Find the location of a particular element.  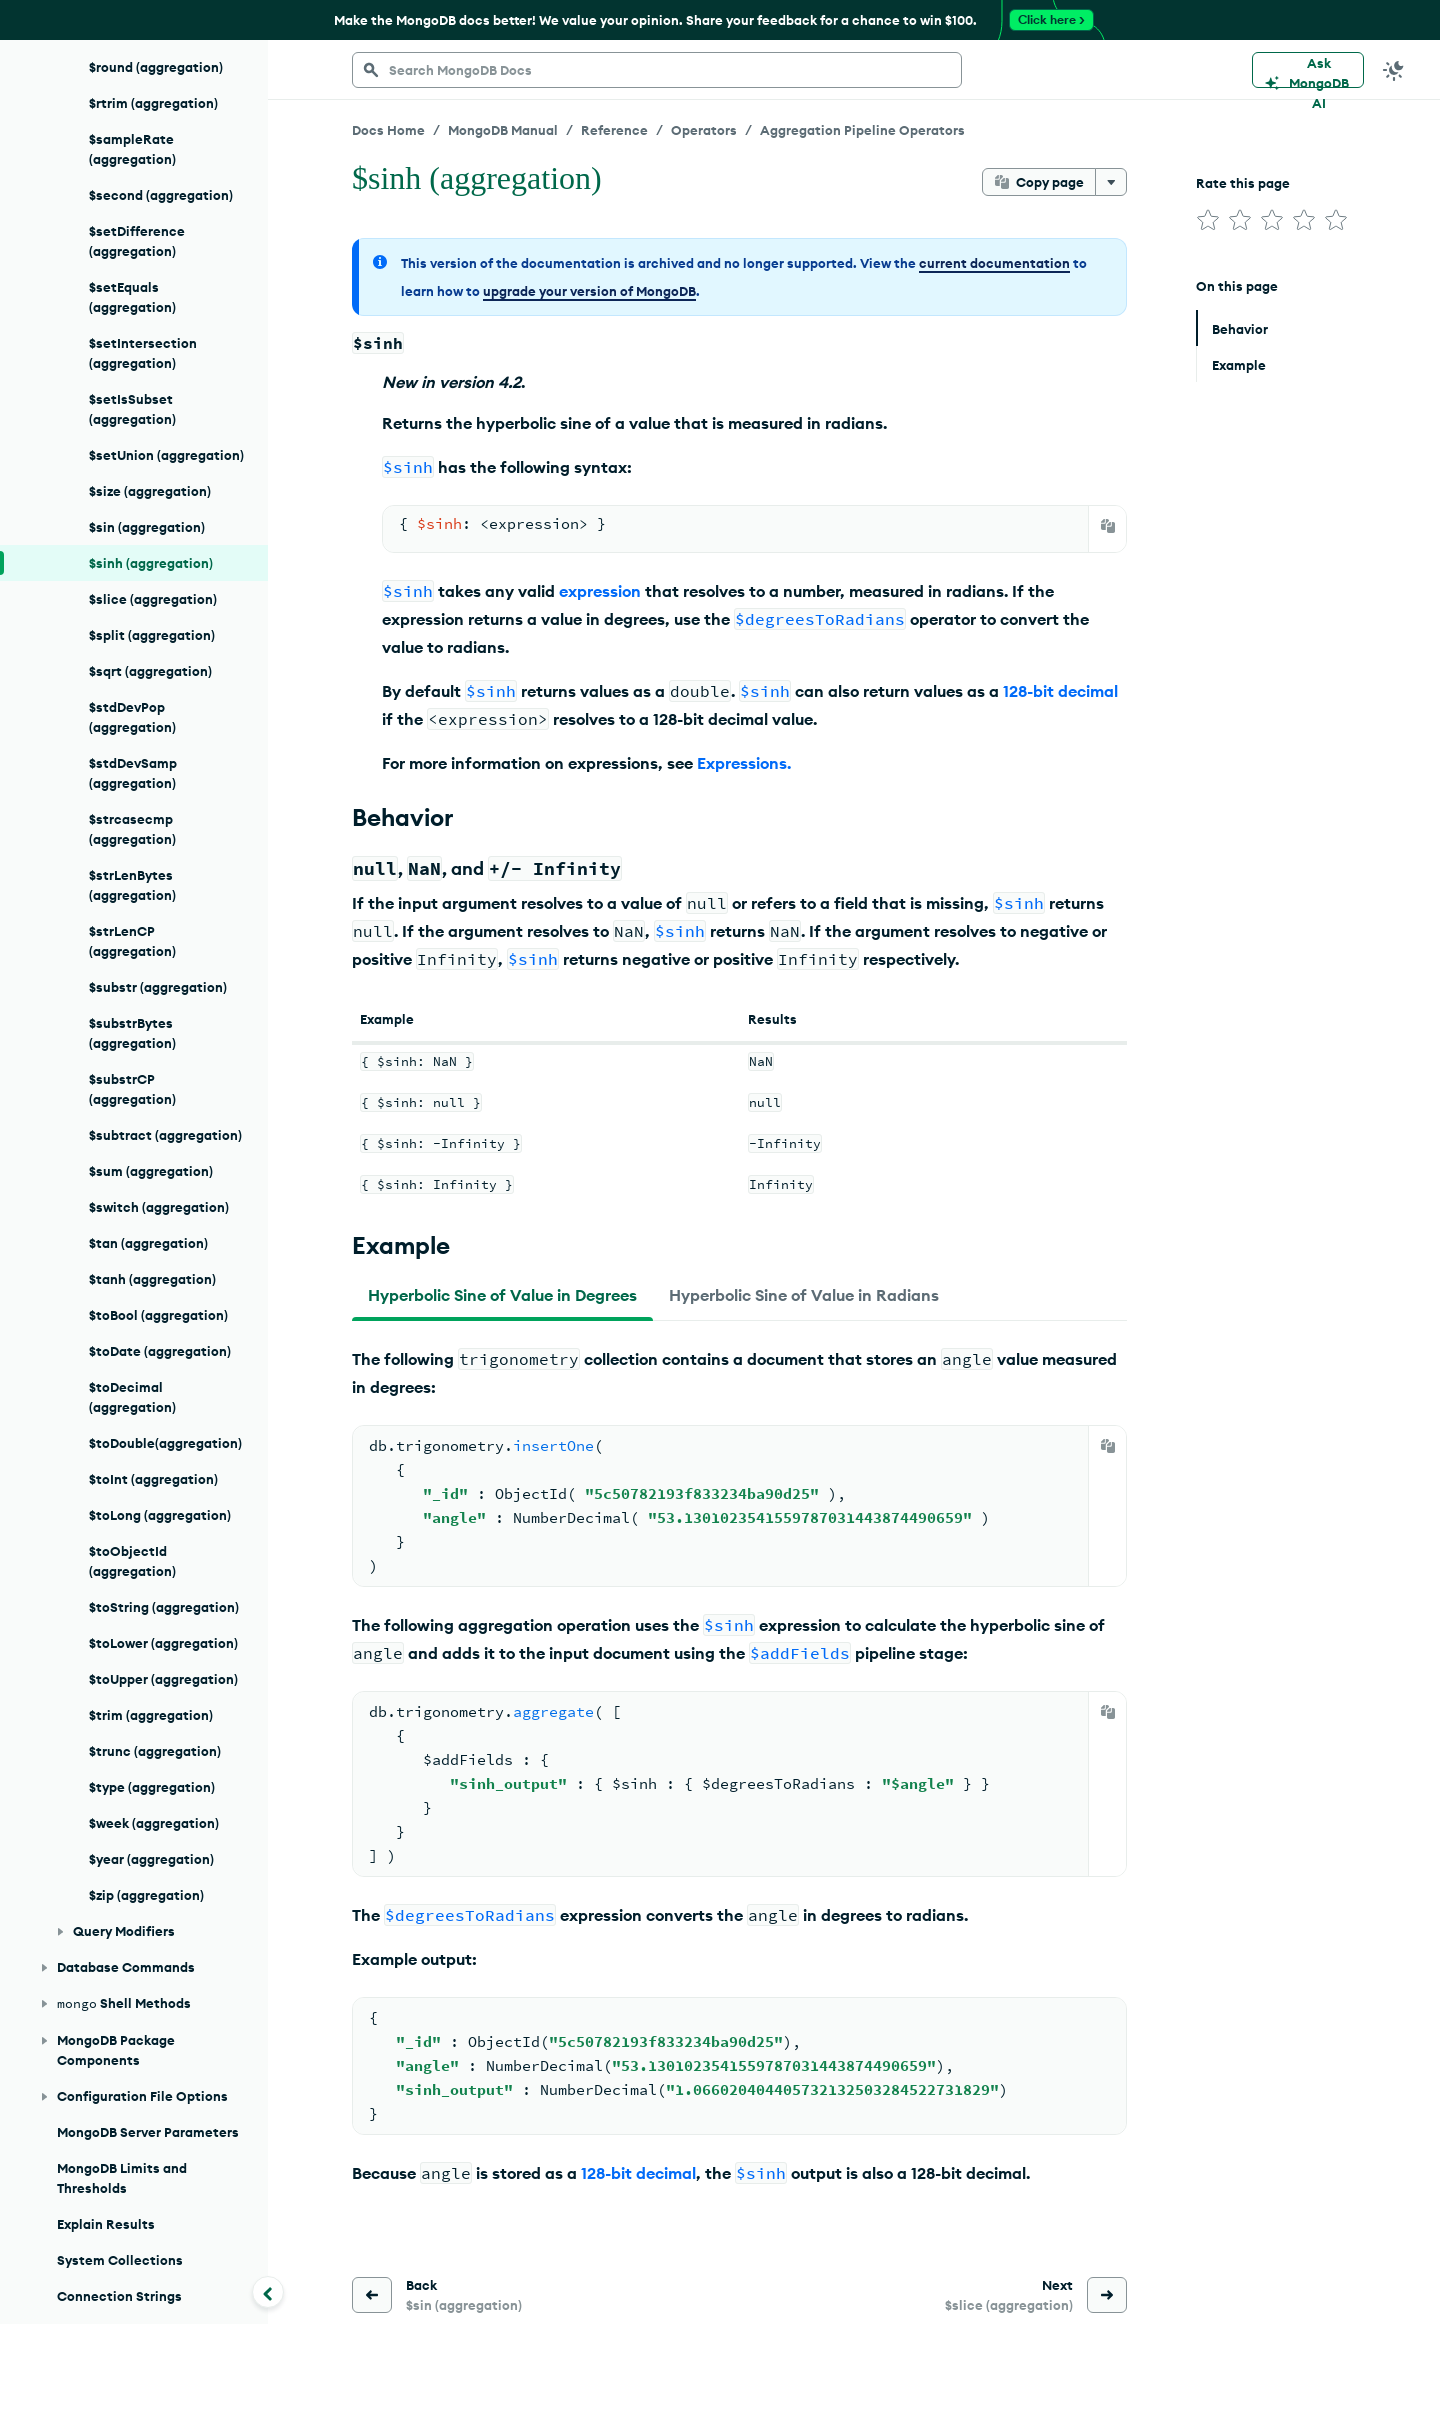

[More options] is located at coordinates (1111, 182).